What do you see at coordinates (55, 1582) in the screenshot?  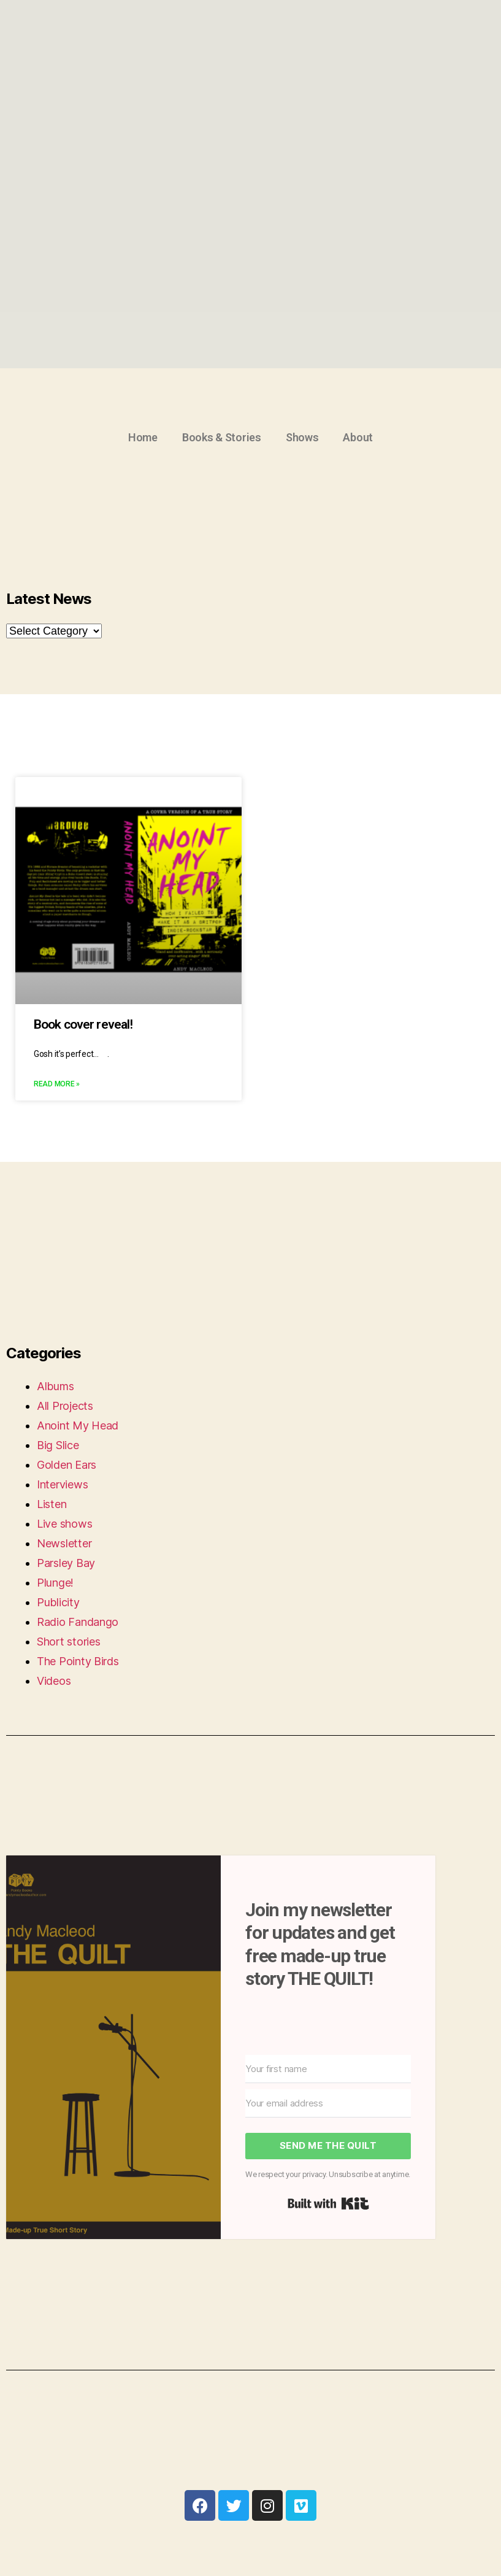 I see `Plunge!` at bounding box center [55, 1582].